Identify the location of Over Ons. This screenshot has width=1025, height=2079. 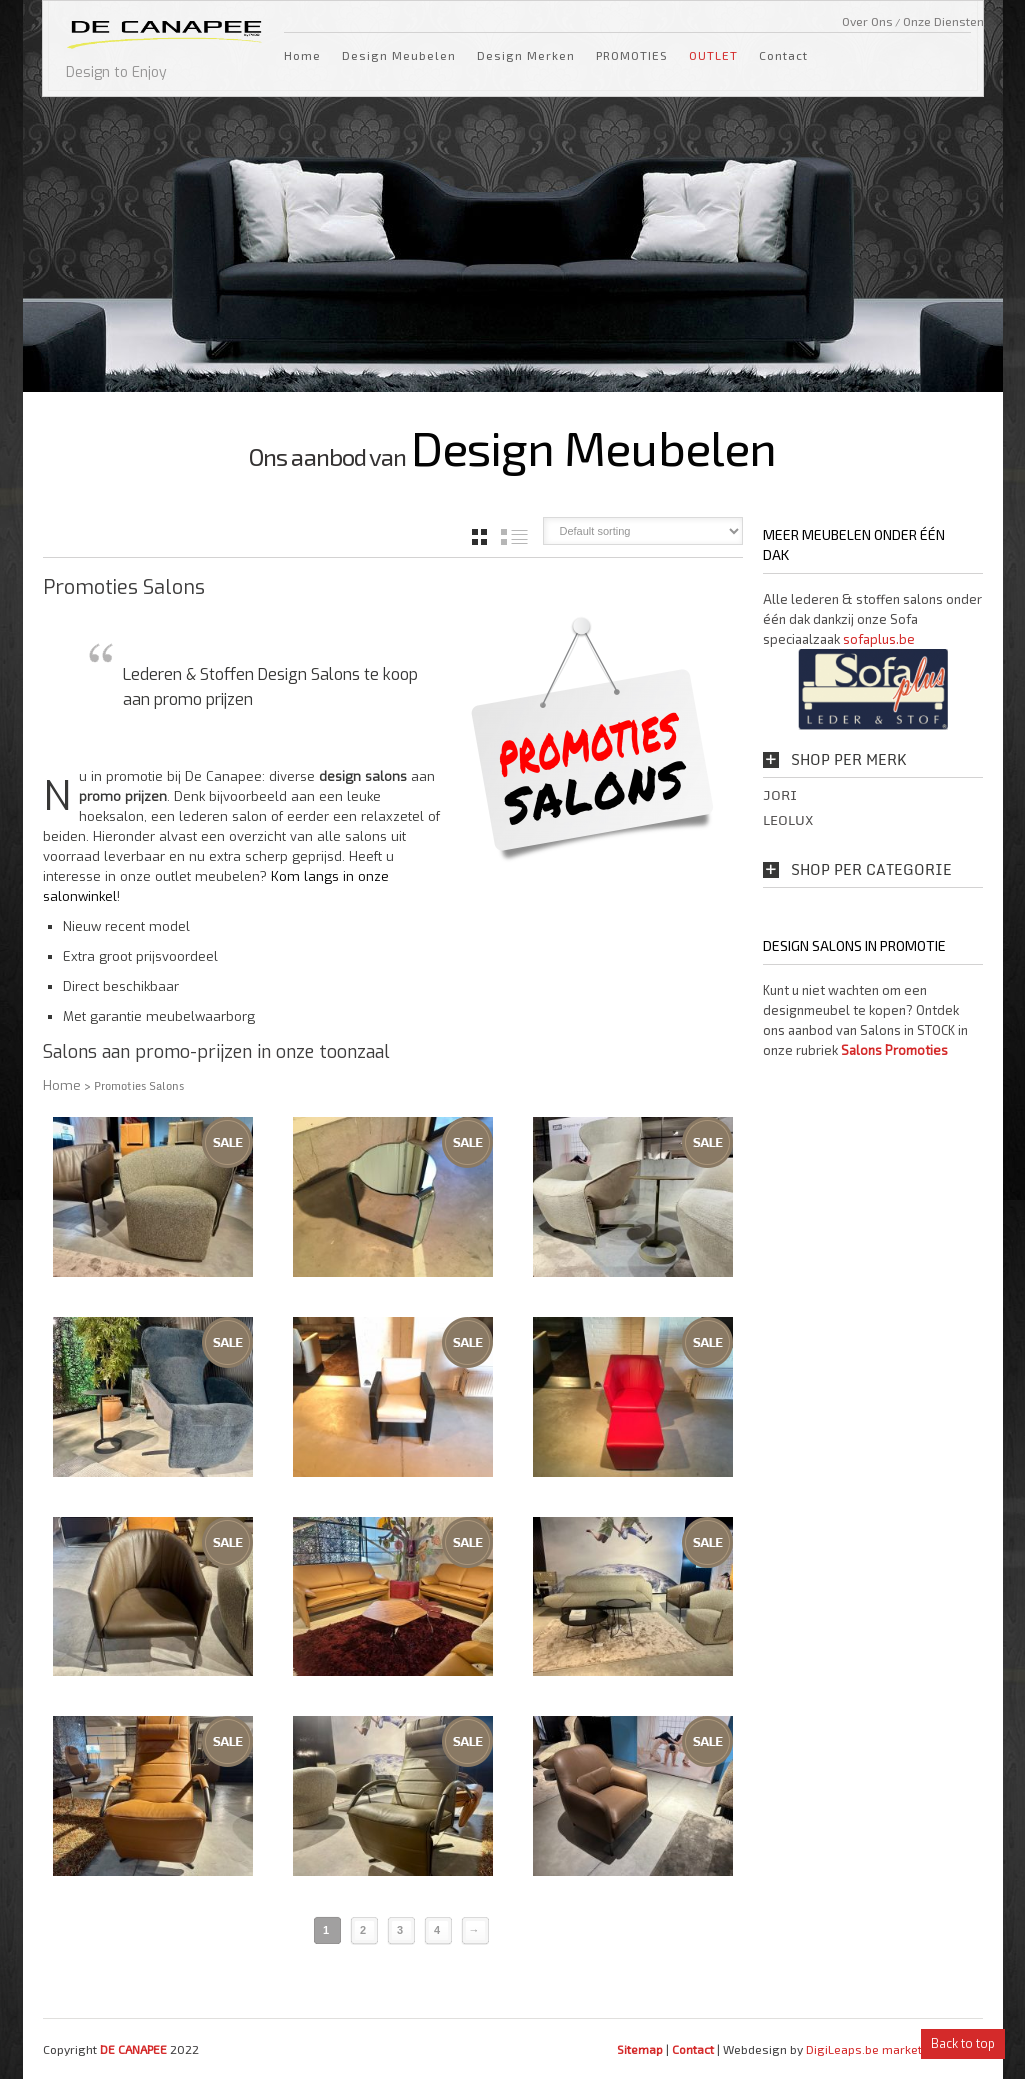
(867, 21).